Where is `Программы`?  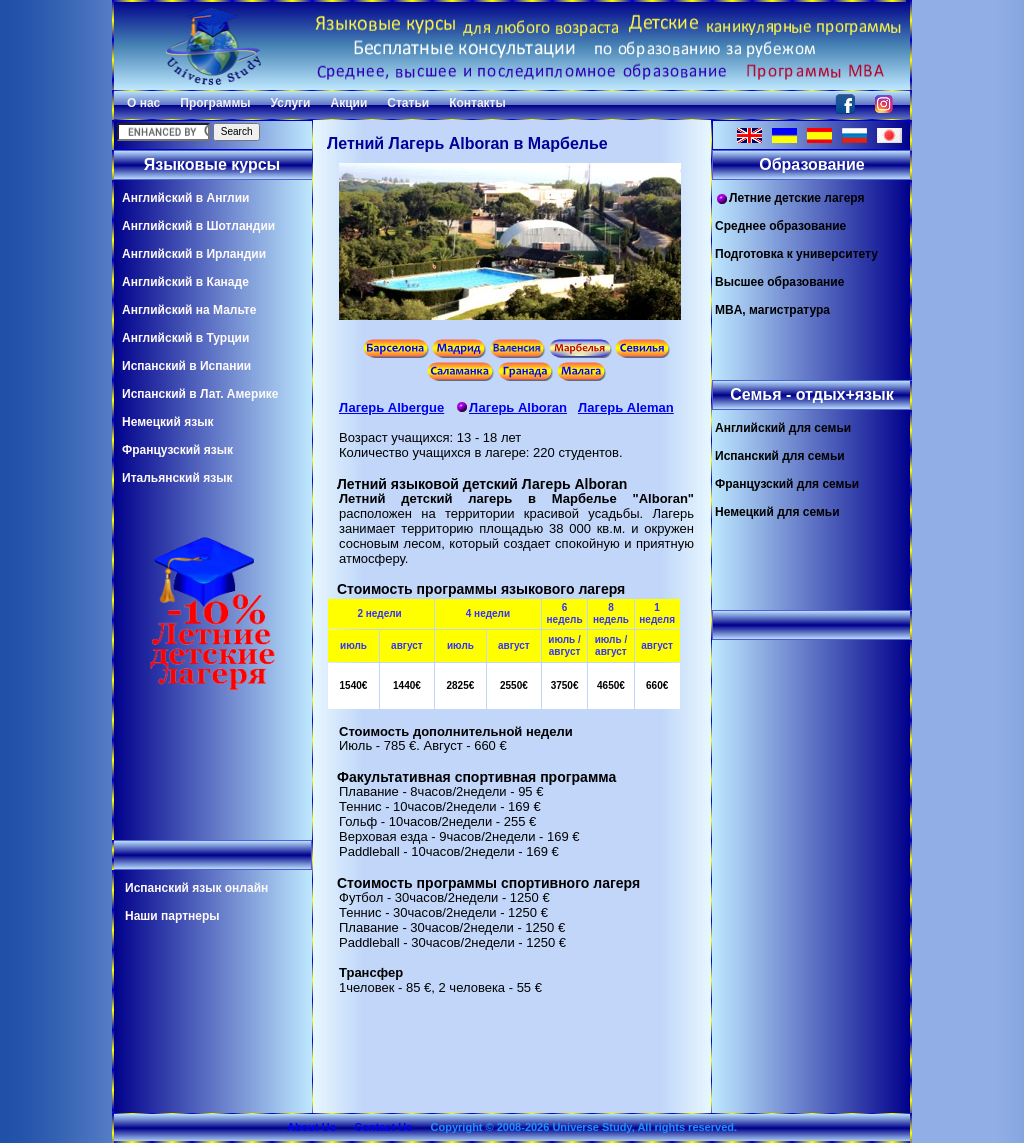 Программы is located at coordinates (215, 103).